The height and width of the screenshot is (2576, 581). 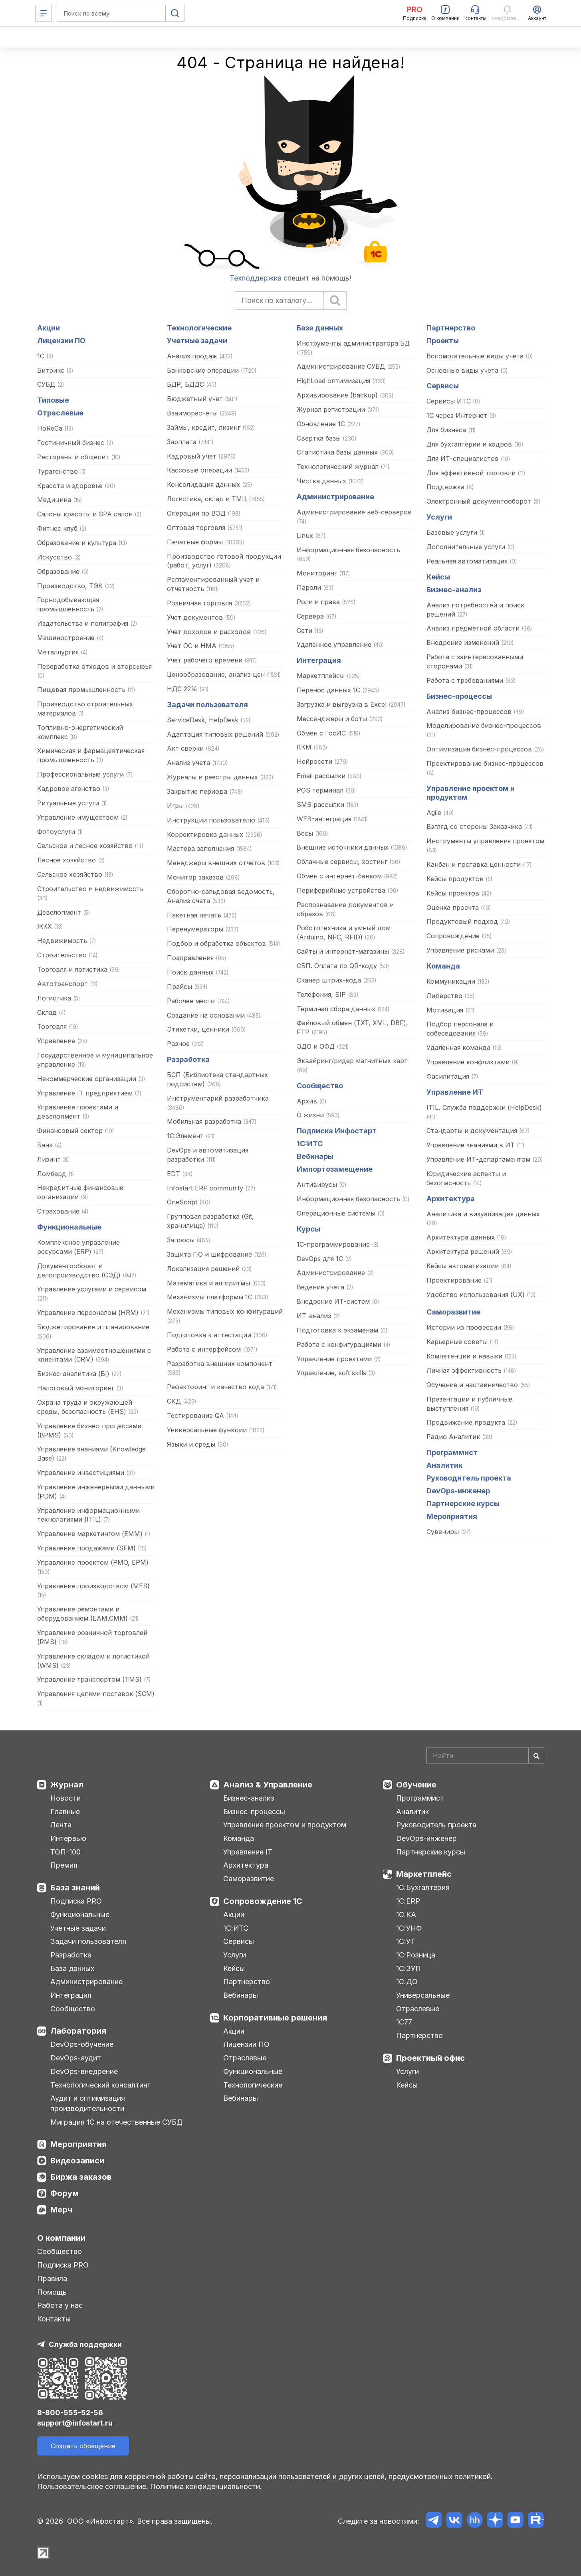 I want to click on Искусство, so click(x=54, y=557).